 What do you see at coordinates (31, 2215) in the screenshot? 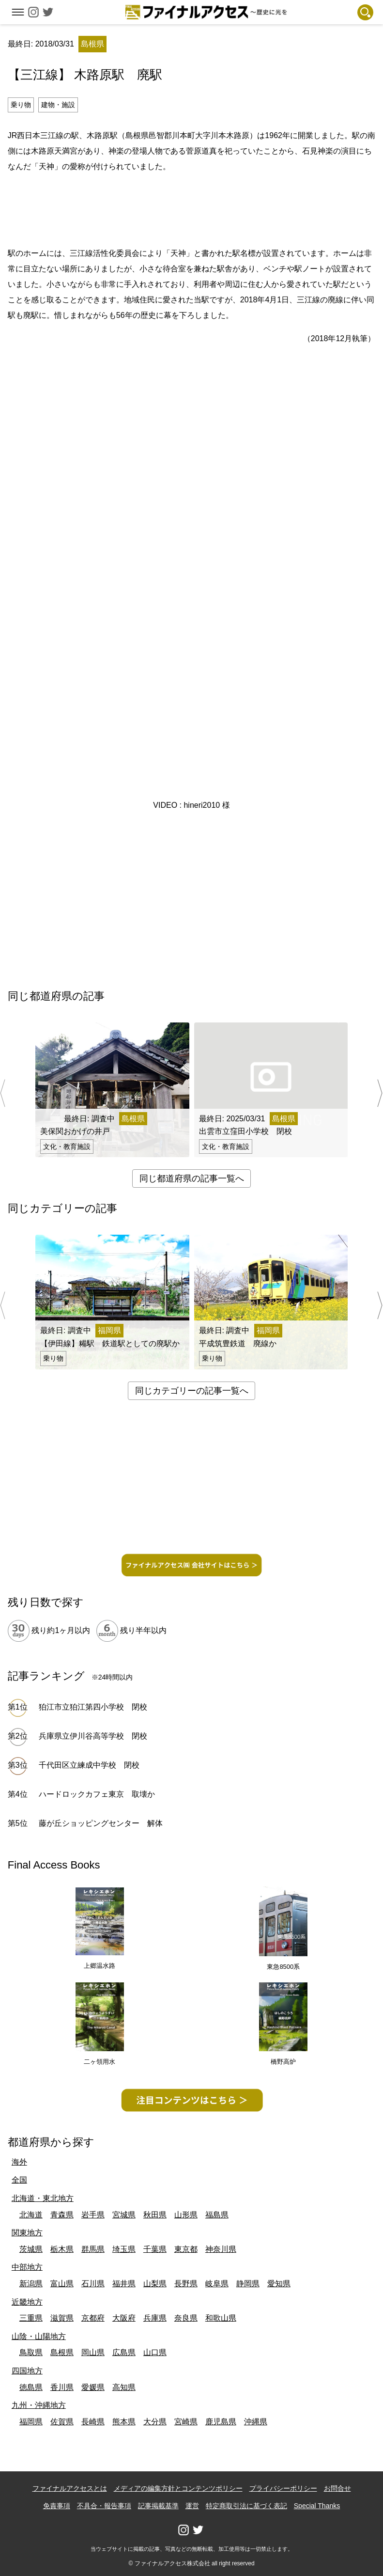
I see `北海道` at bounding box center [31, 2215].